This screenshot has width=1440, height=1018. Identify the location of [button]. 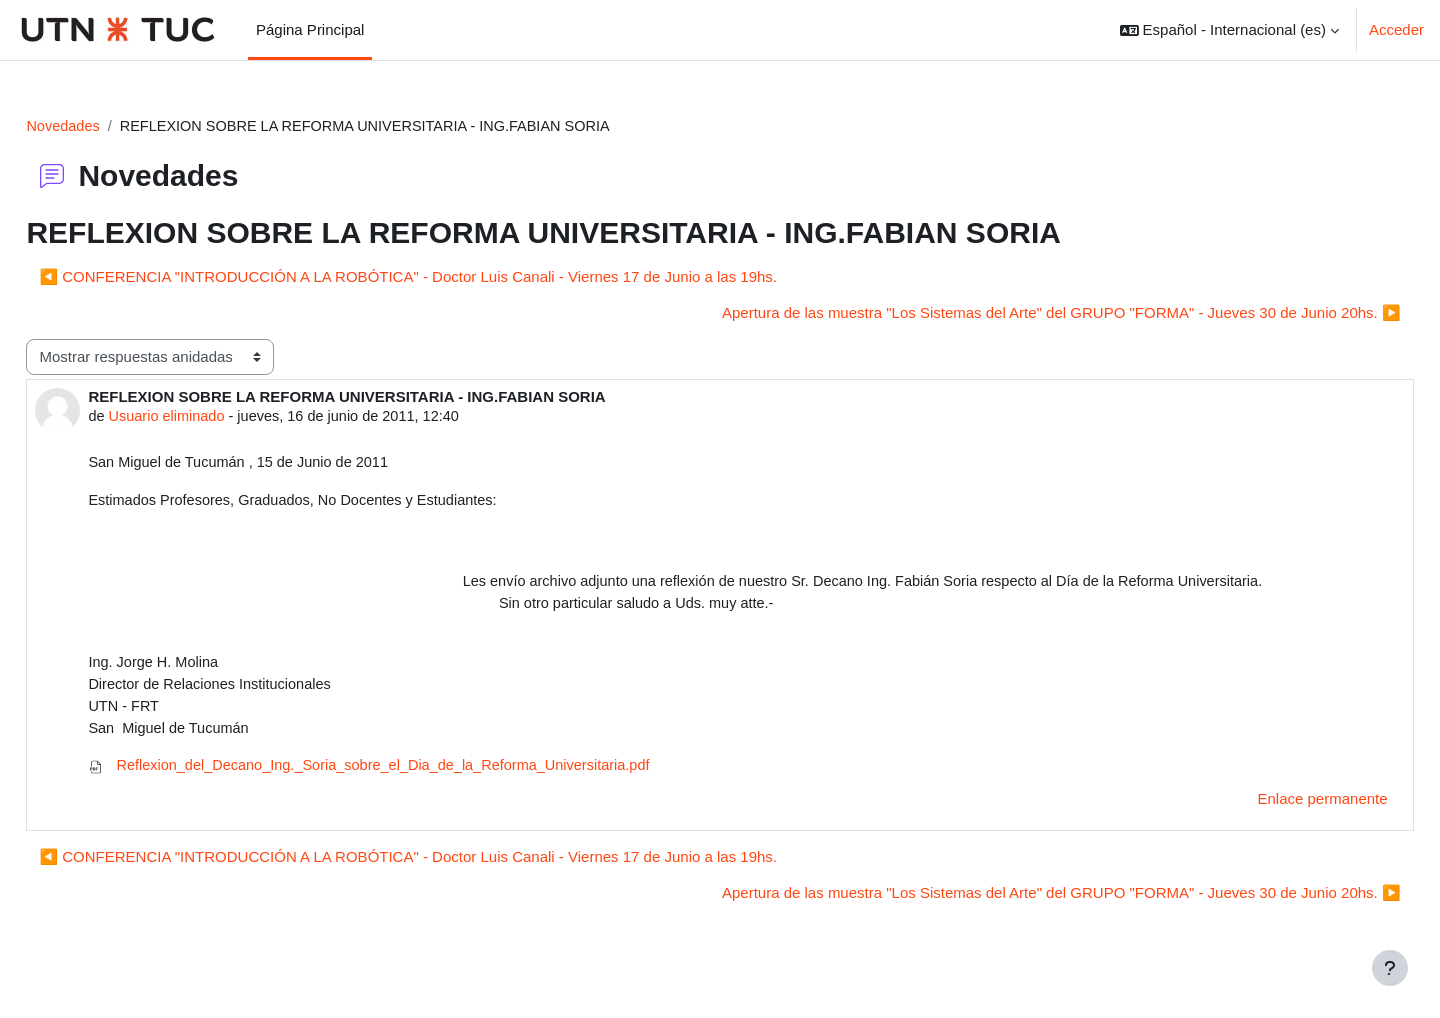
(1229, 30).